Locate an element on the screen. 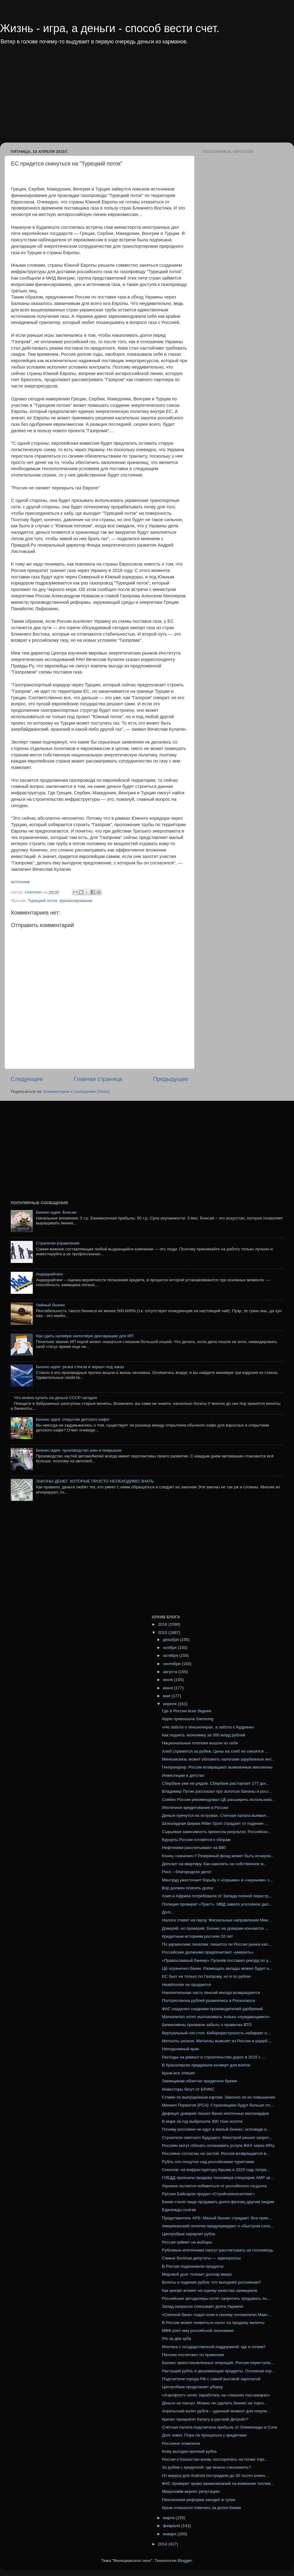 This screenshot has width=294, height=2576. Подсчитали города РФ с самой высокой зарплатой is located at coordinates (211, 2379).